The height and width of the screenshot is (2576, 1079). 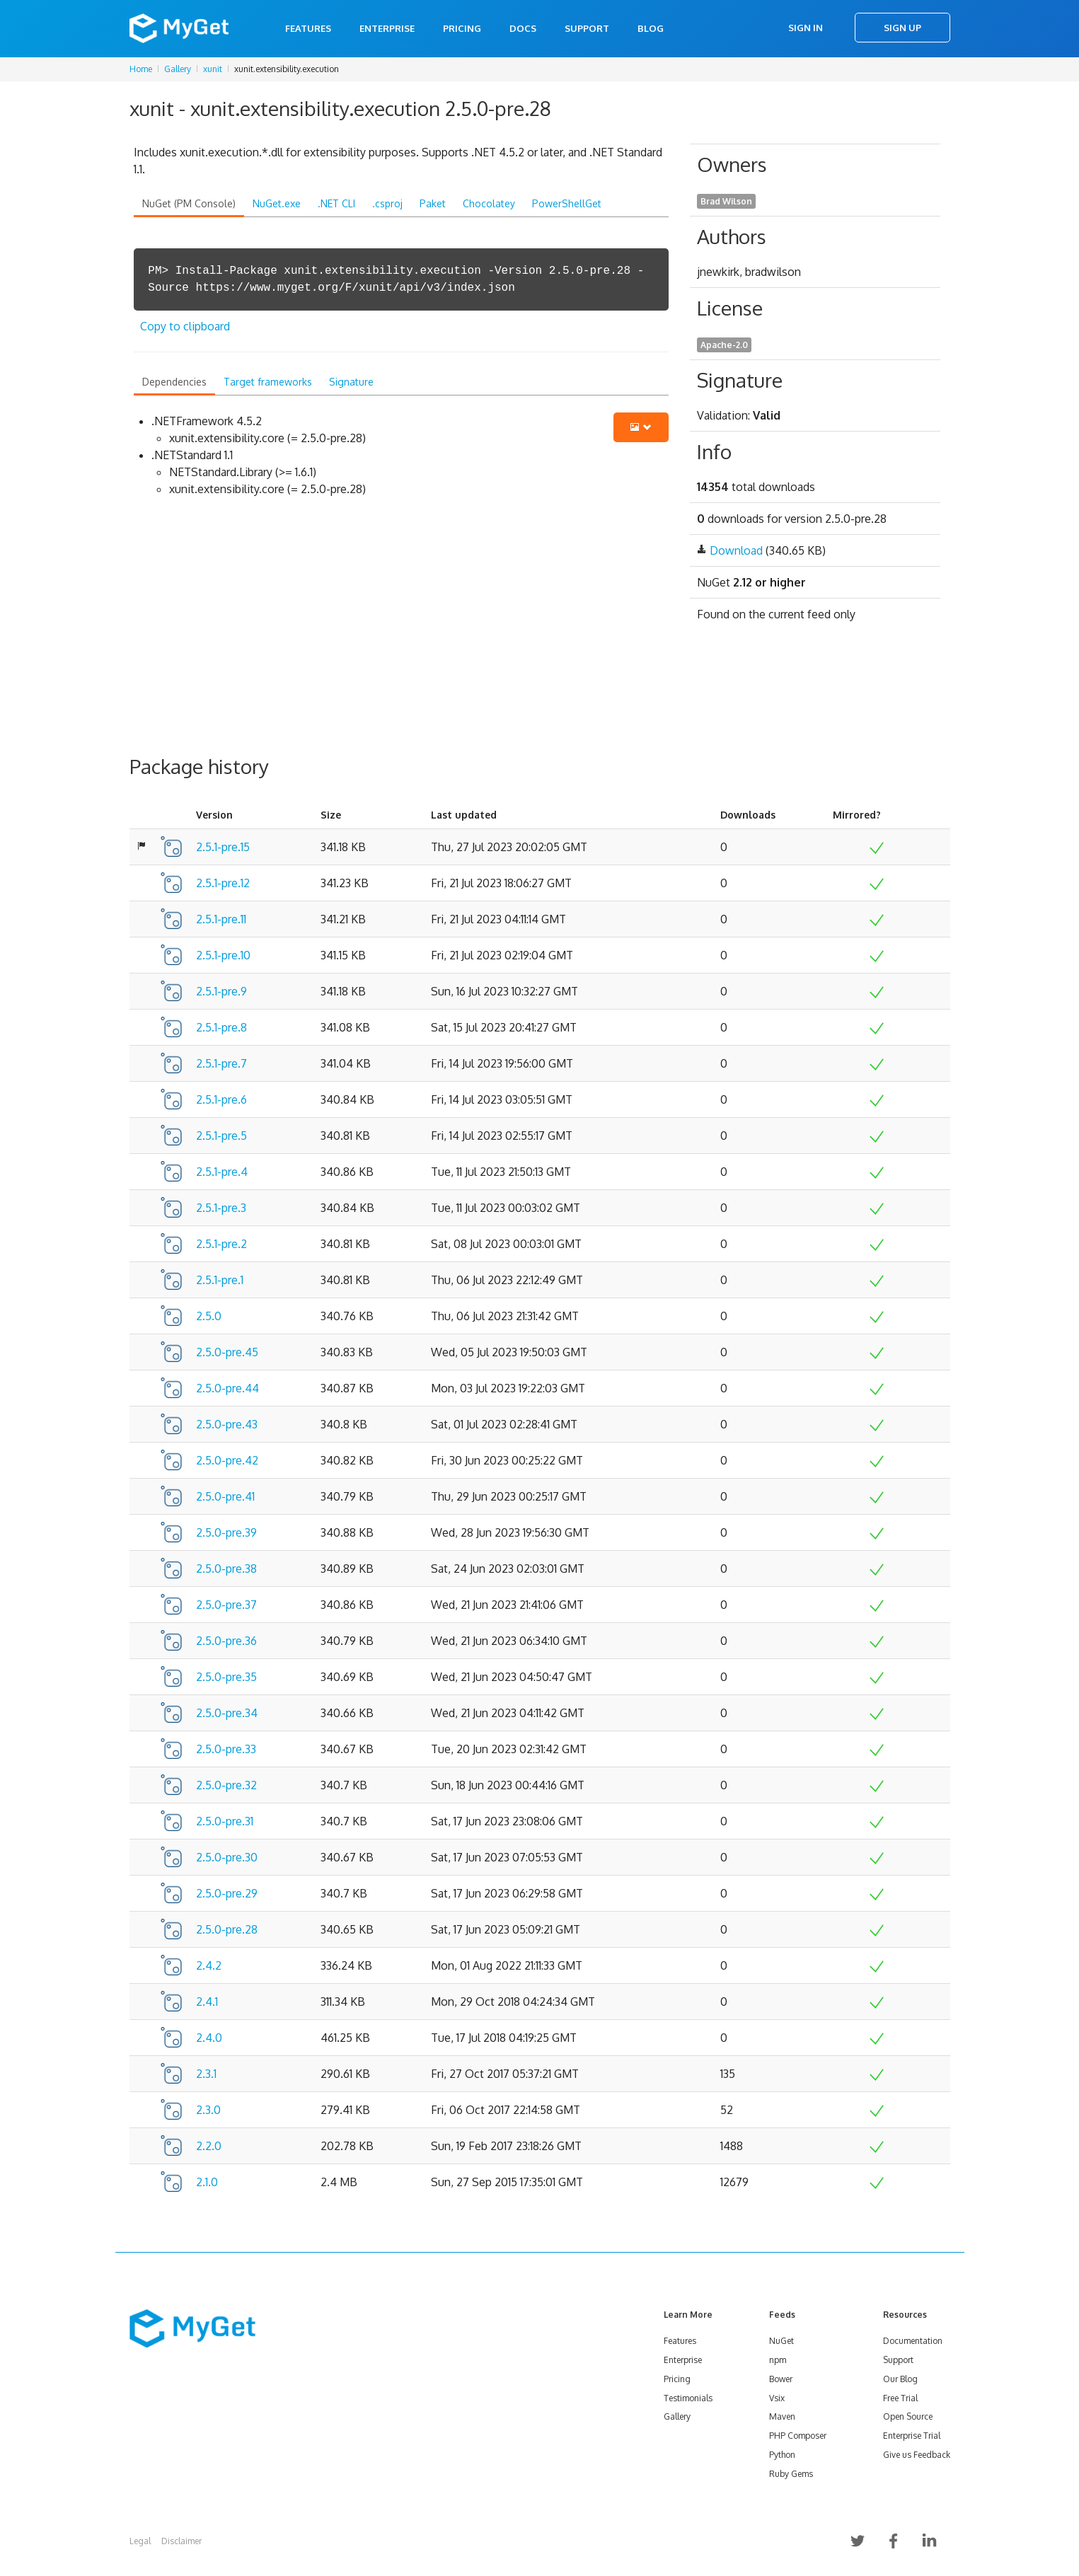 What do you see at coordinates (207, 2001) in the screenshot?
I see `2.4.1` at bounding box center [207, 2001].